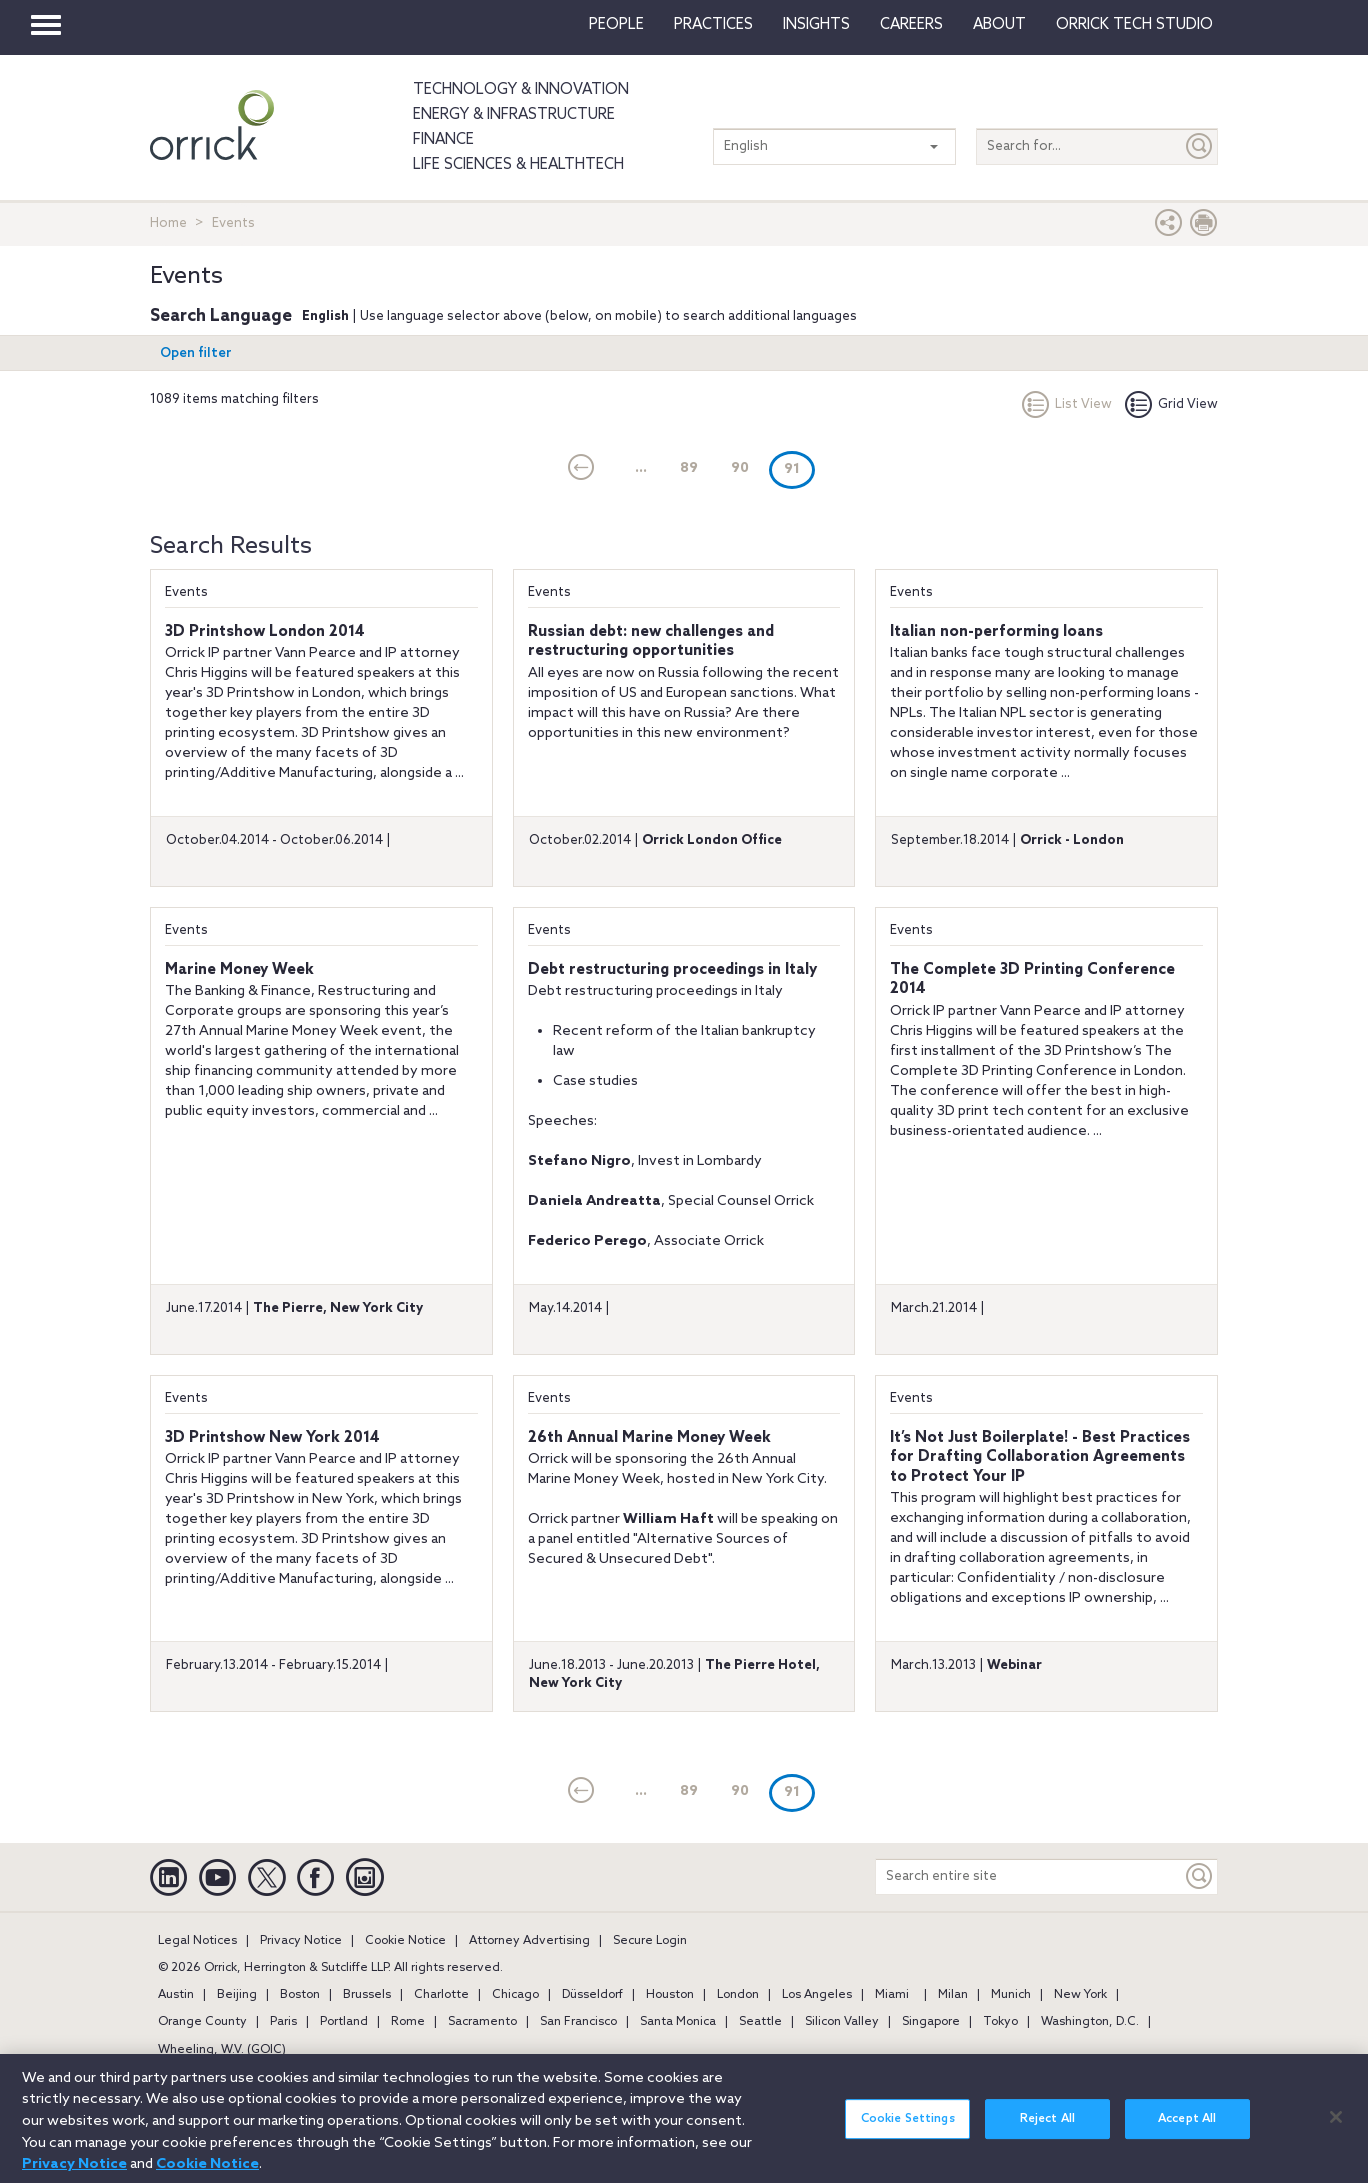 This screenshot has height=2183, width=1368. Describe the element at coordinates (344, 2022) in the screenshot. I see `Portland` at that location.